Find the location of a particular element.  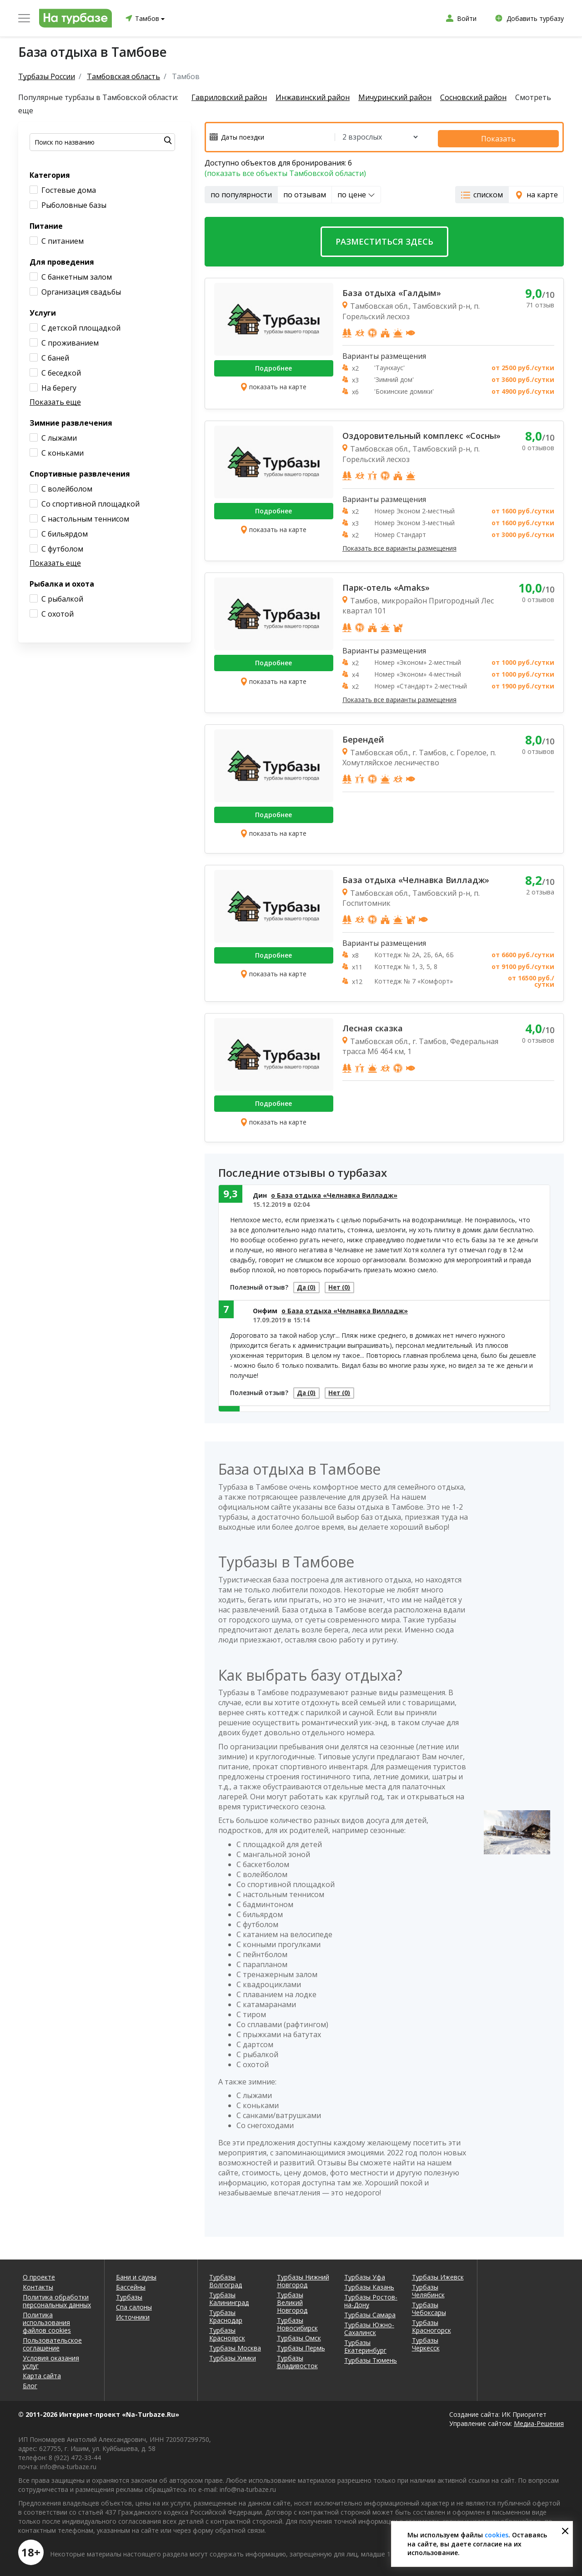

Турбазы Красноярск is located at coordinates (227, 2331).